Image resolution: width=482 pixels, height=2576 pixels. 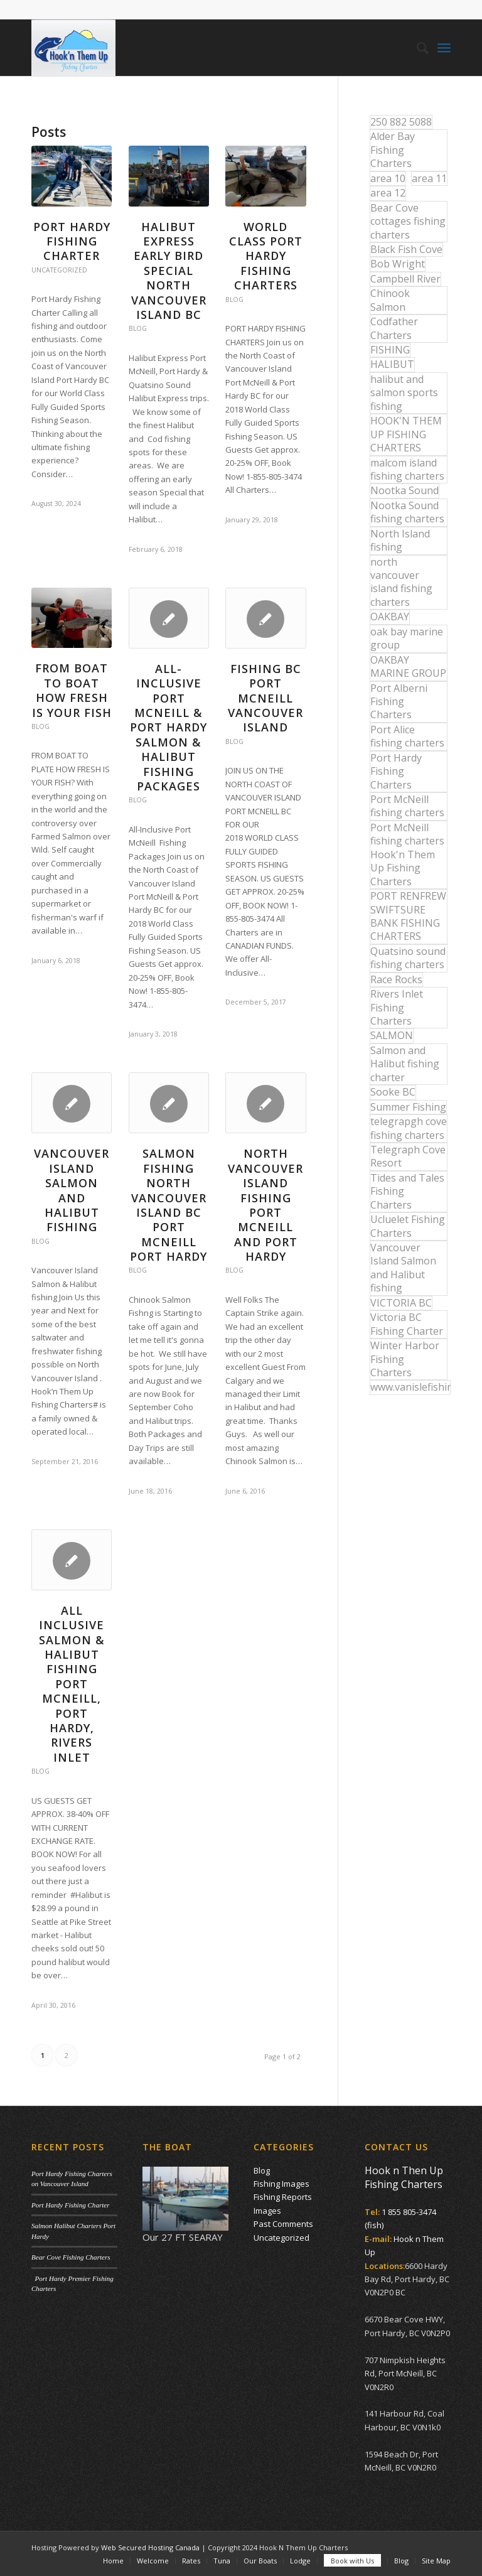 I want to click on Sooke BC [Sooke BC (17 items)], so click(x=392, y=1092).